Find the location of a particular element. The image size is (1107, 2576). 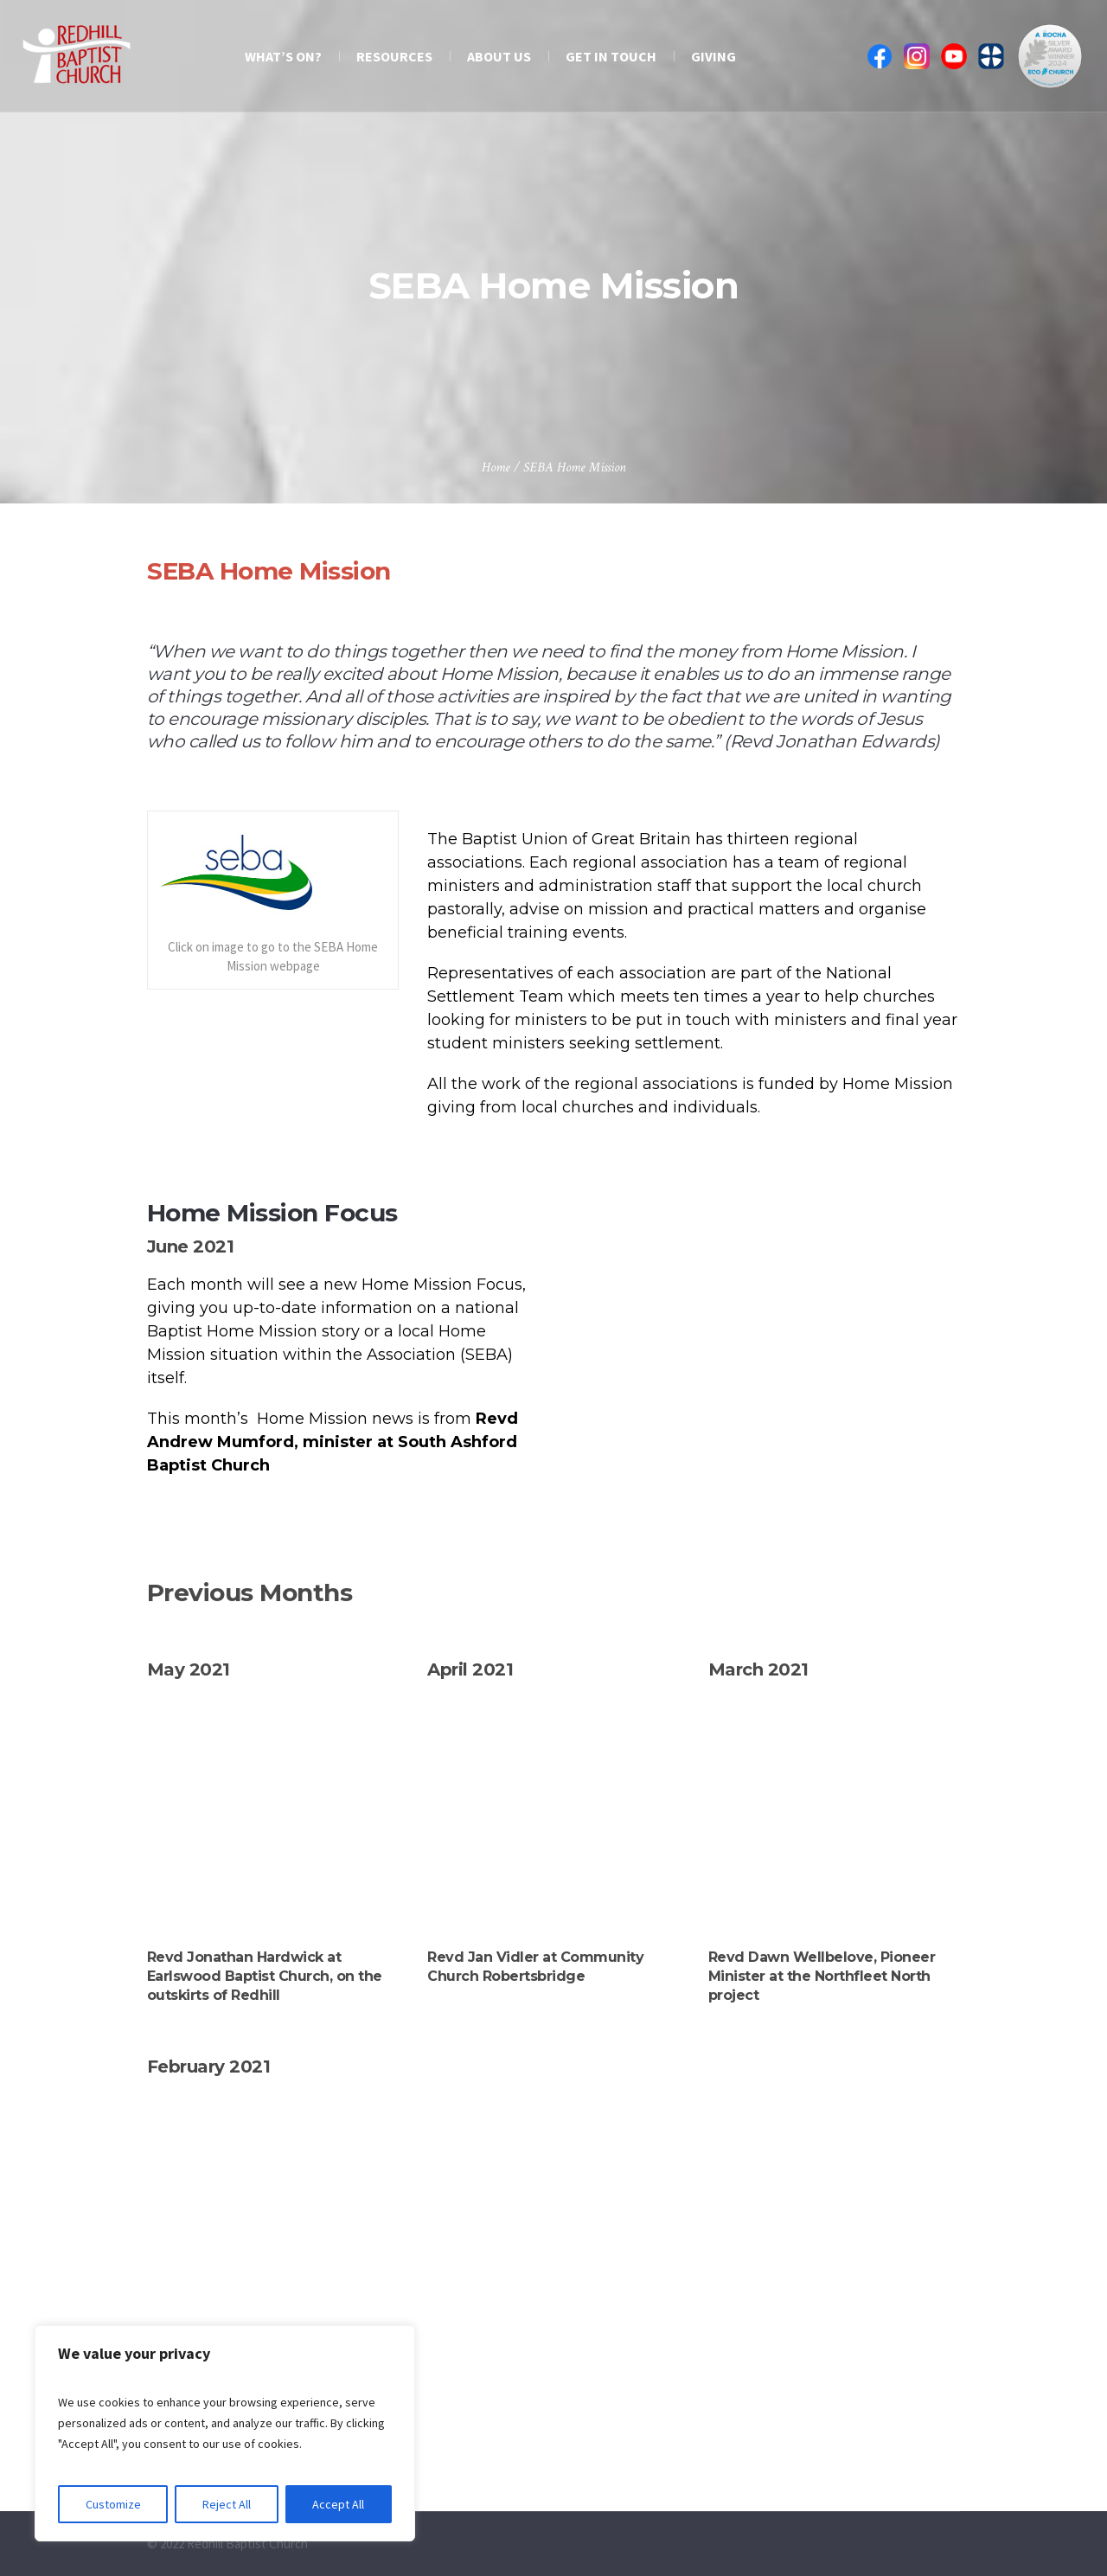

Accept All is located at coordinates (338, 2504).